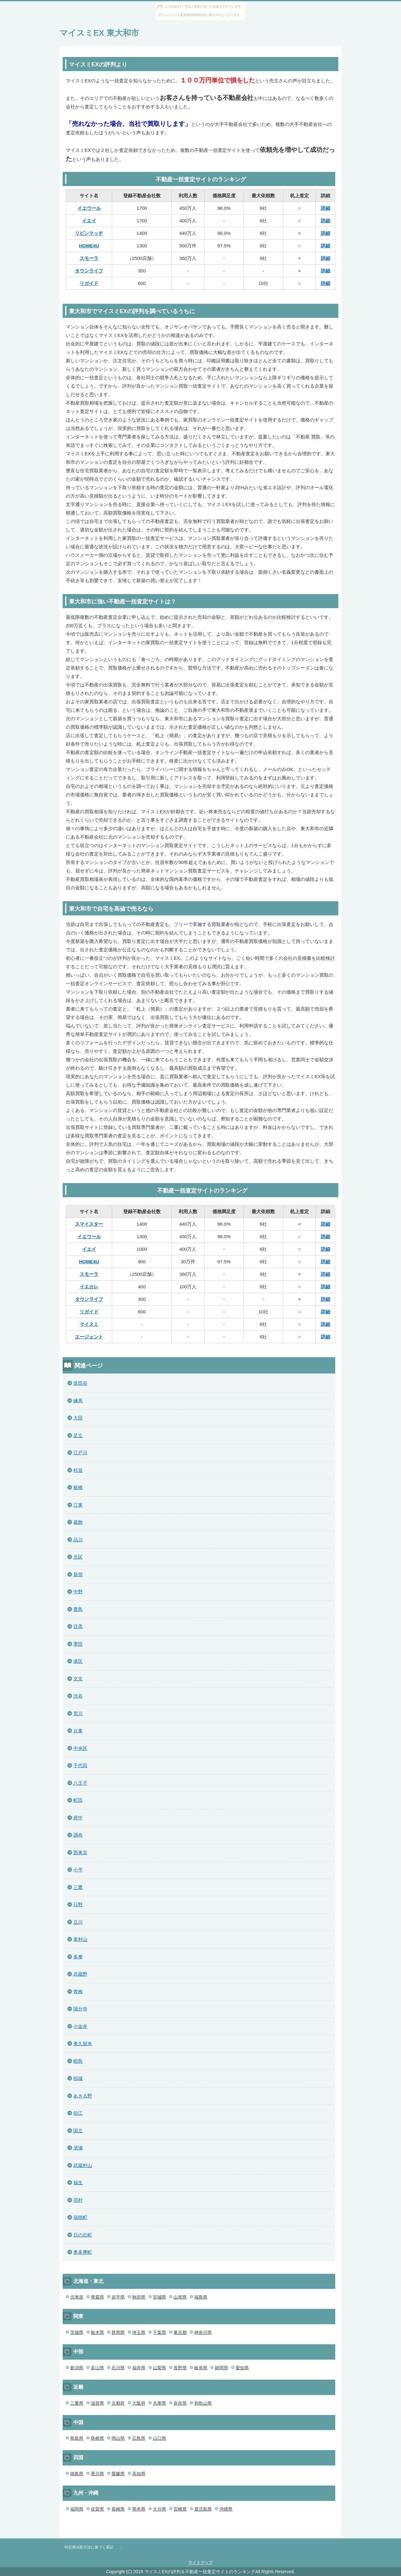  What do you see at coordinates (89, 208) in the screenshot?
I see `イエウール` at bounding box center [89, 208].